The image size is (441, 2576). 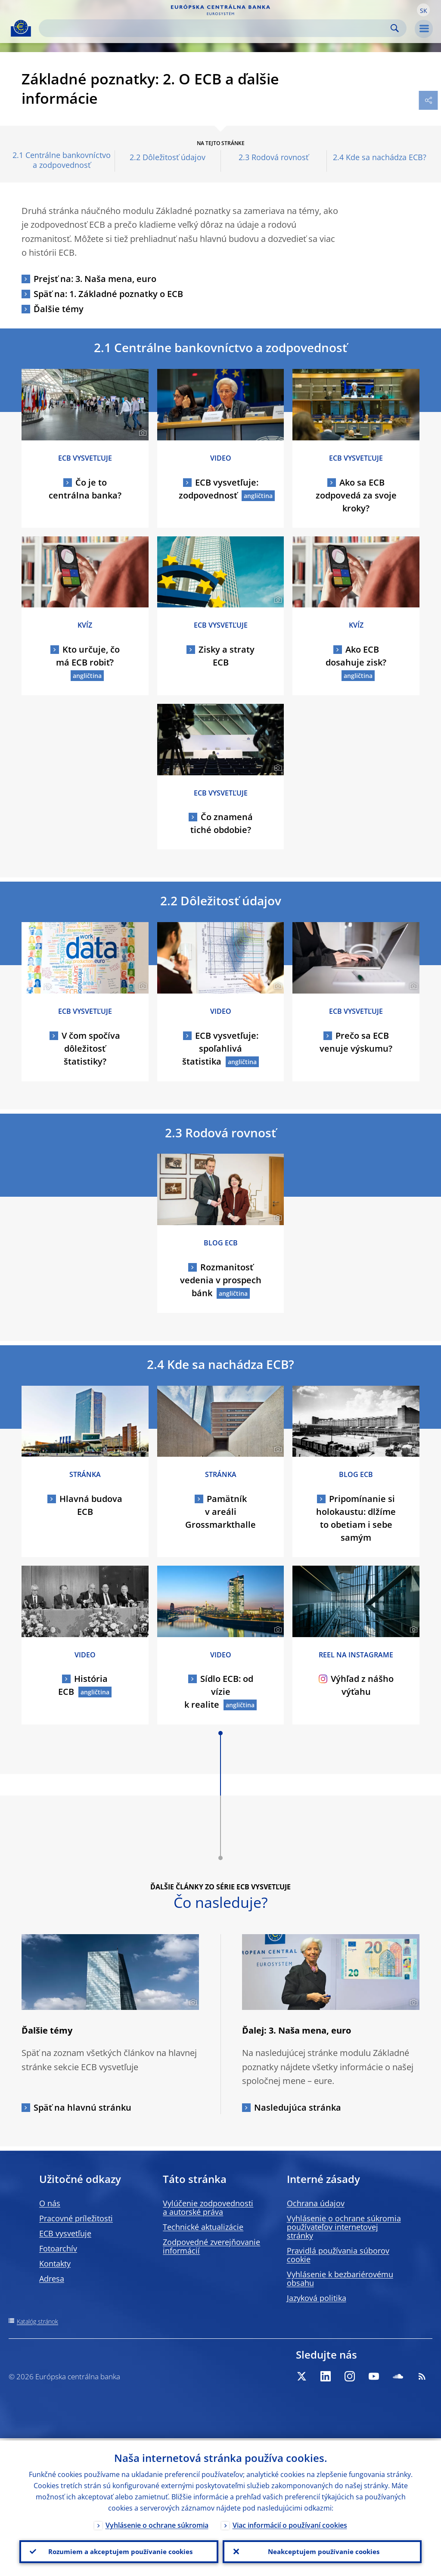 What do you see at coordinates (395, 28) in the screenshot?
I see `Search` at bounding box center [395, 28].